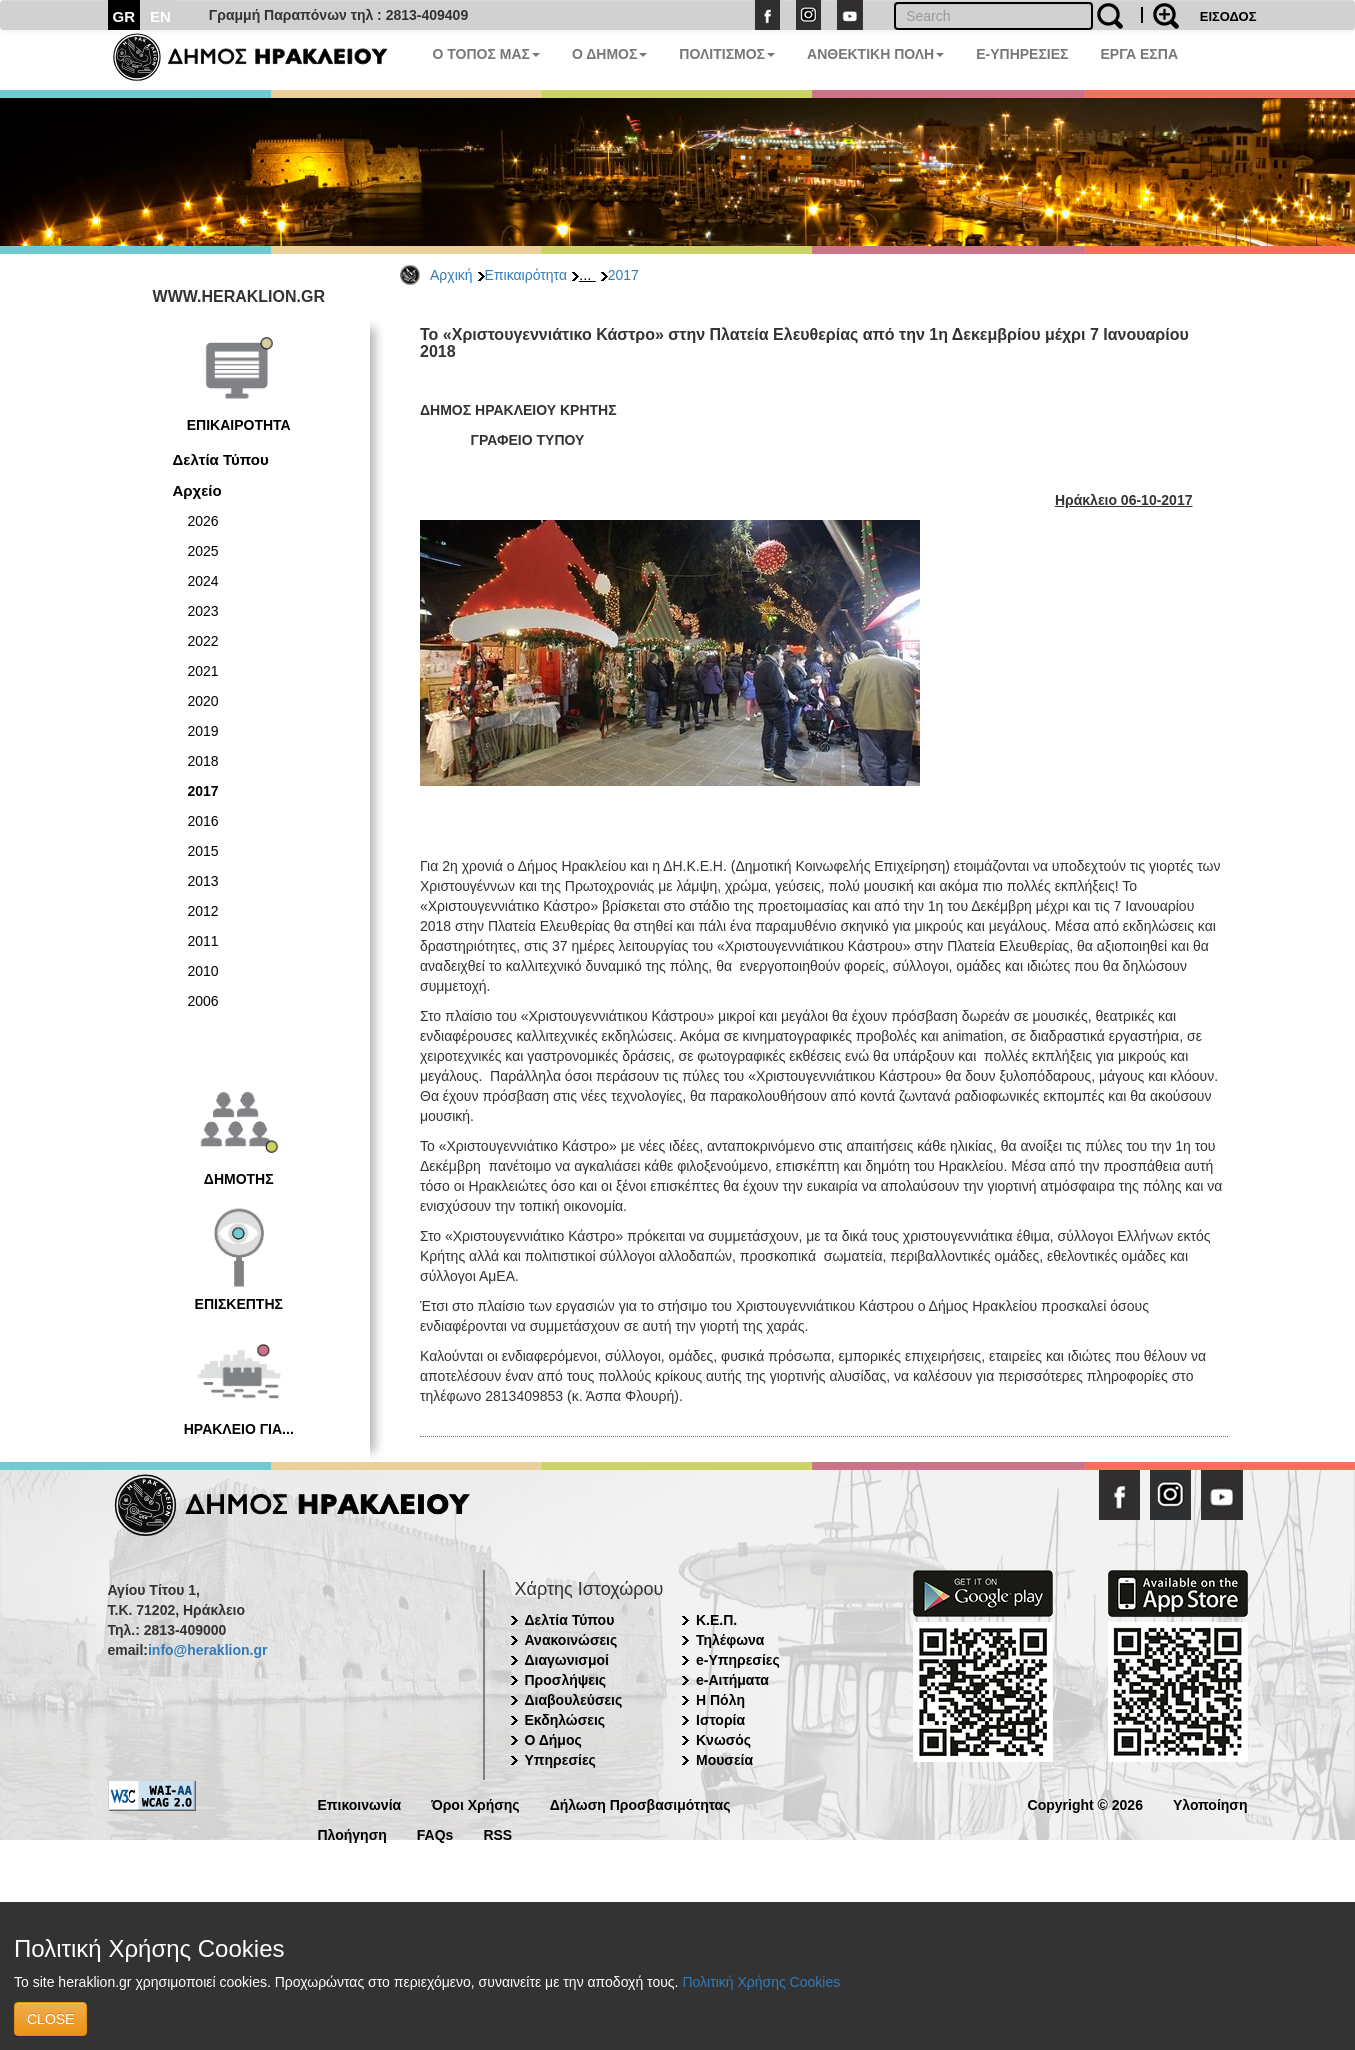 This screenshot has width=1355, height=2050. I want to click on info@heraklion.gr, so click(207, 1650).